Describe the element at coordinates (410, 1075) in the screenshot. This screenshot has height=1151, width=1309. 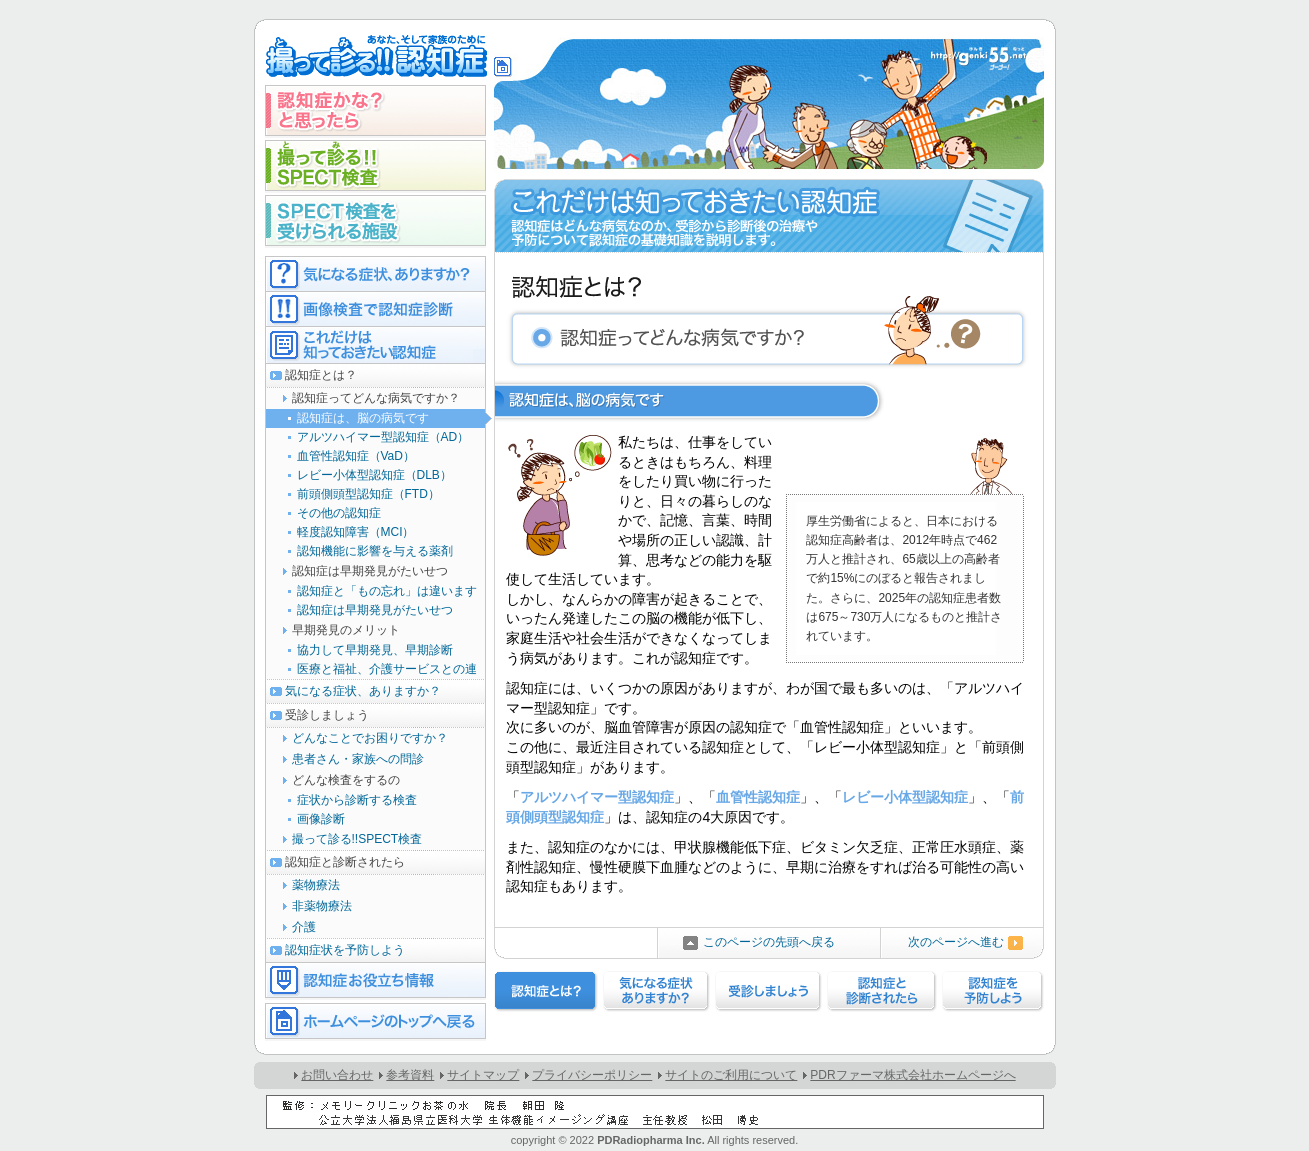
I see `参考資料` at that location.